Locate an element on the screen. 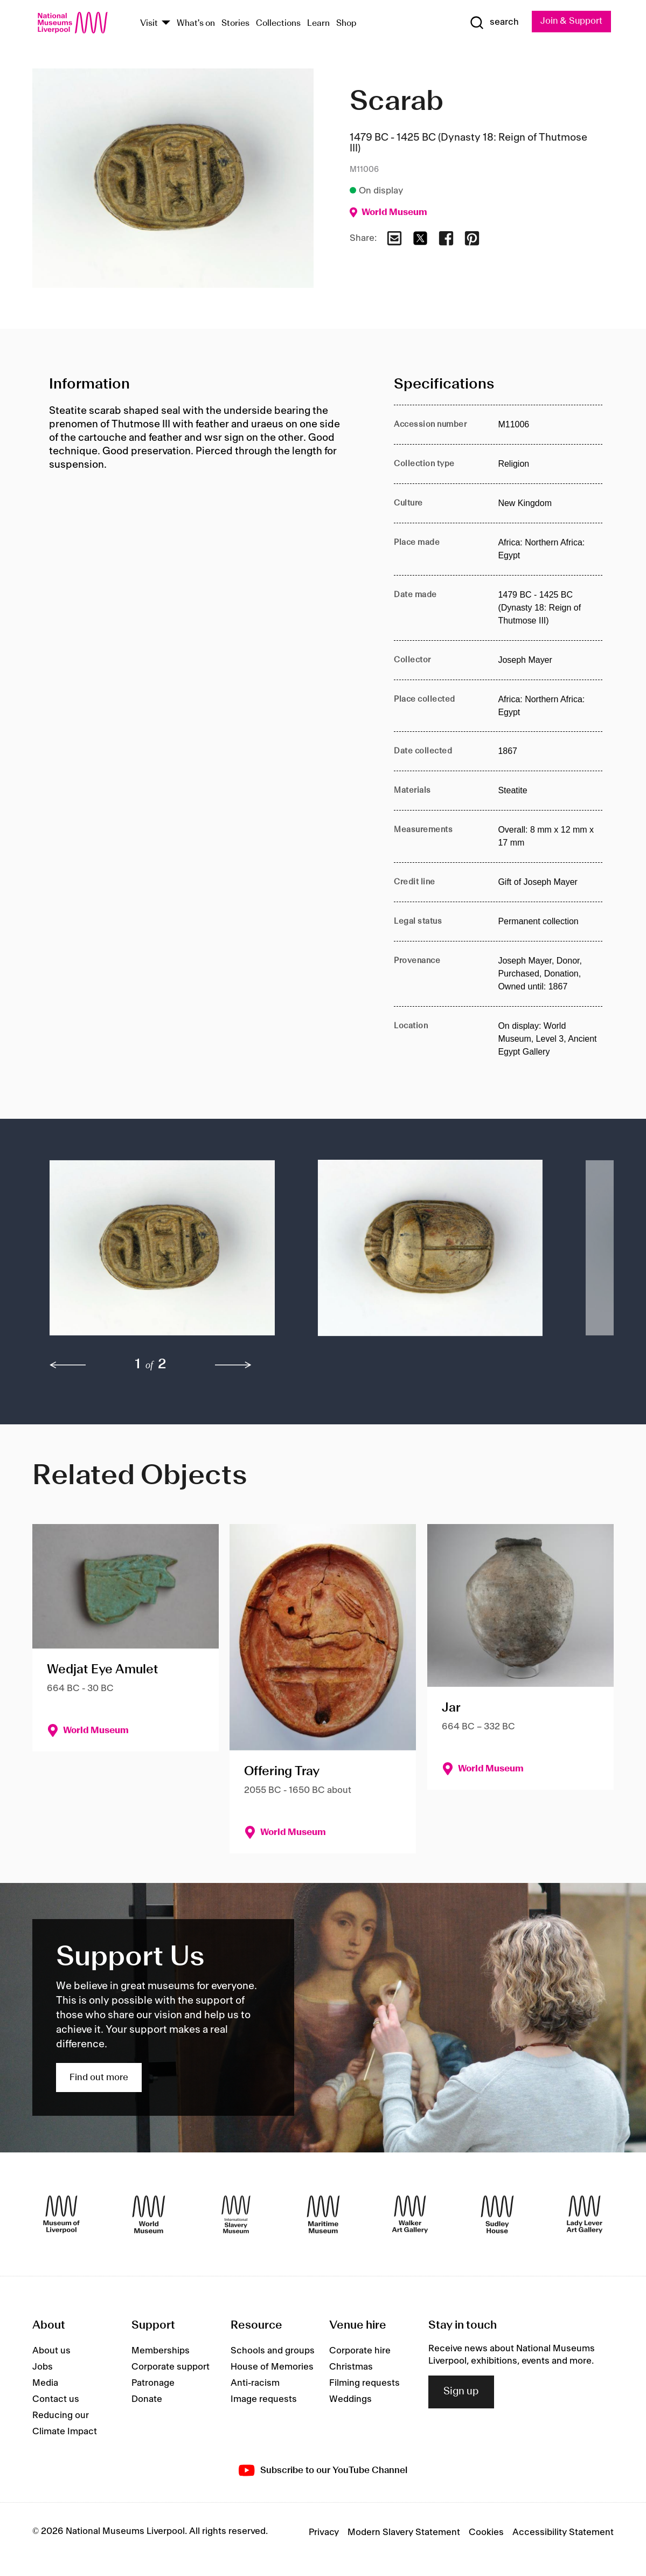  What's on is located at coordinates (196, 23).